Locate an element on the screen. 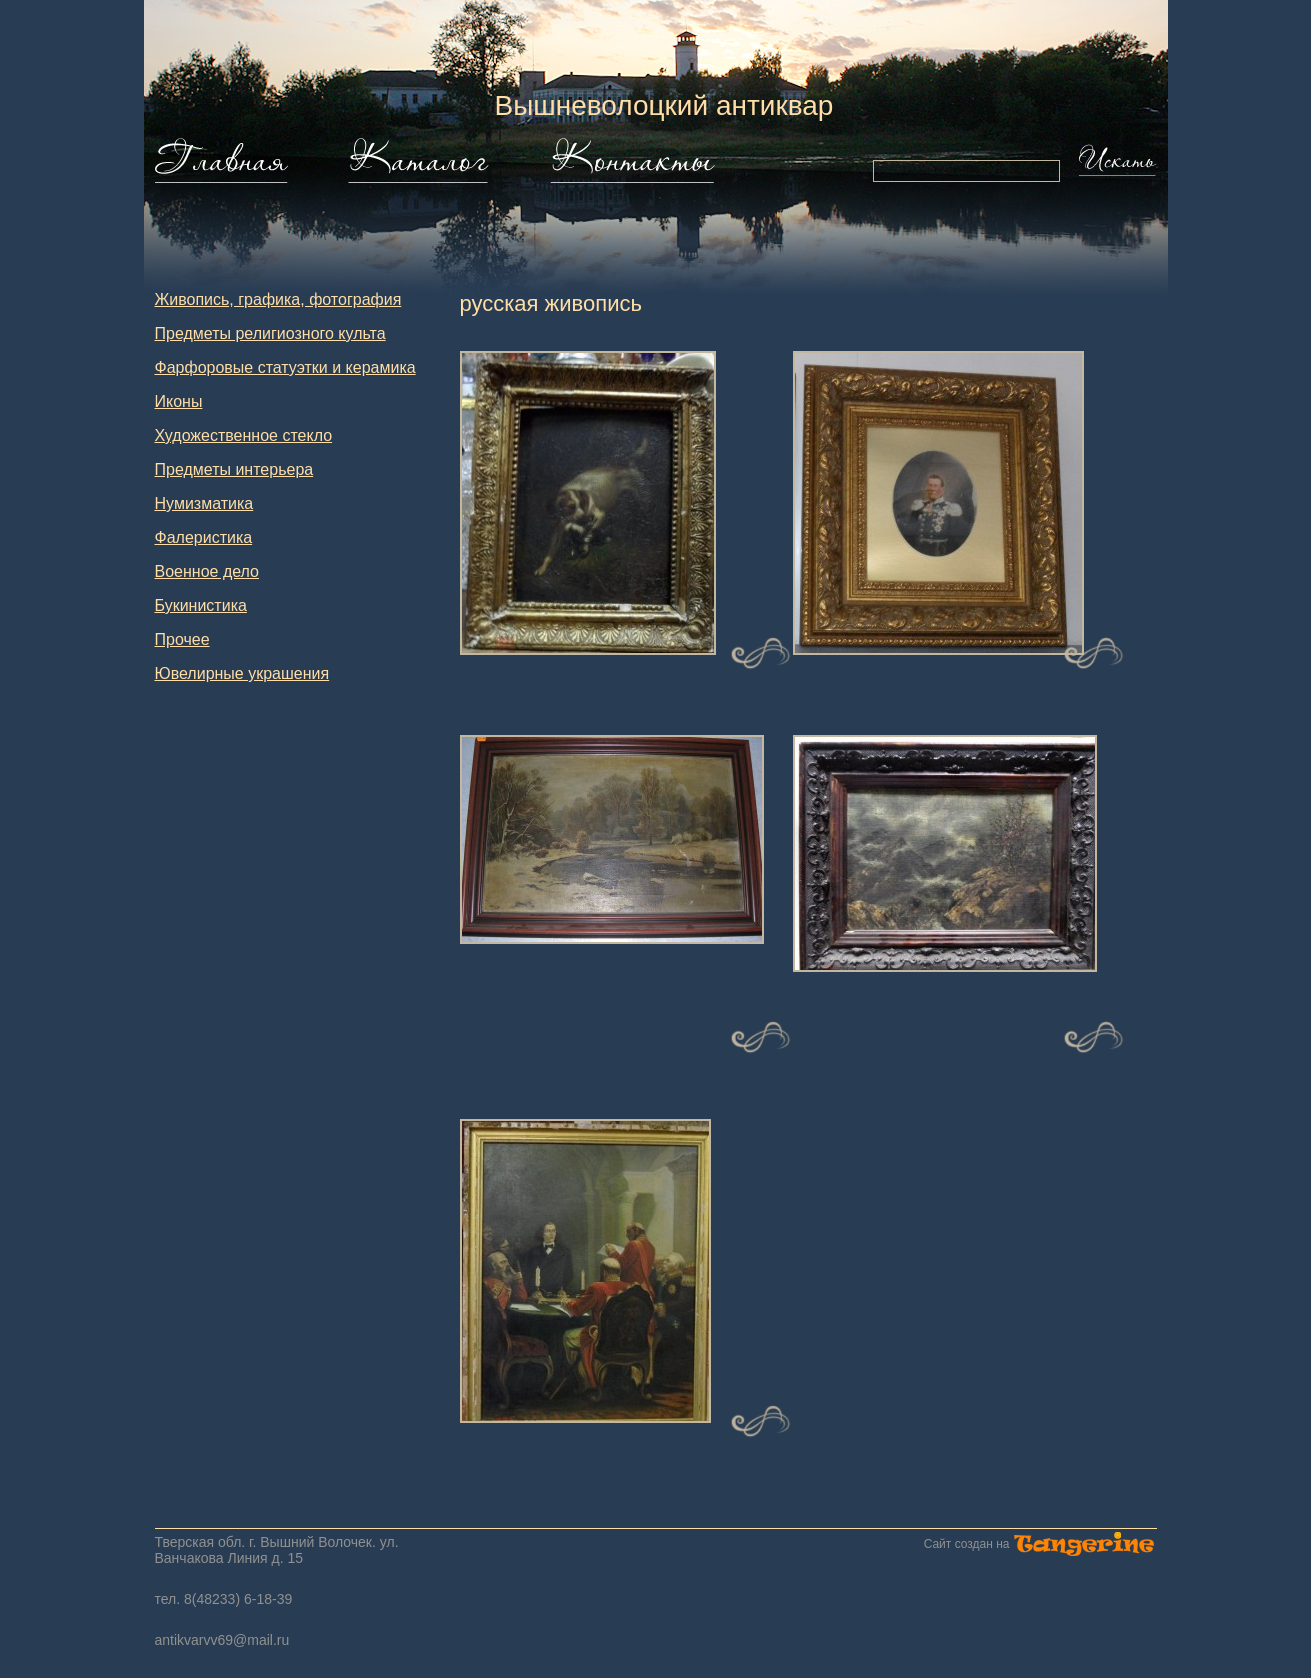 The height and width of the screenshot is (1678, 1311). Предметы религиозного культа is located at coordinates (270, 333).